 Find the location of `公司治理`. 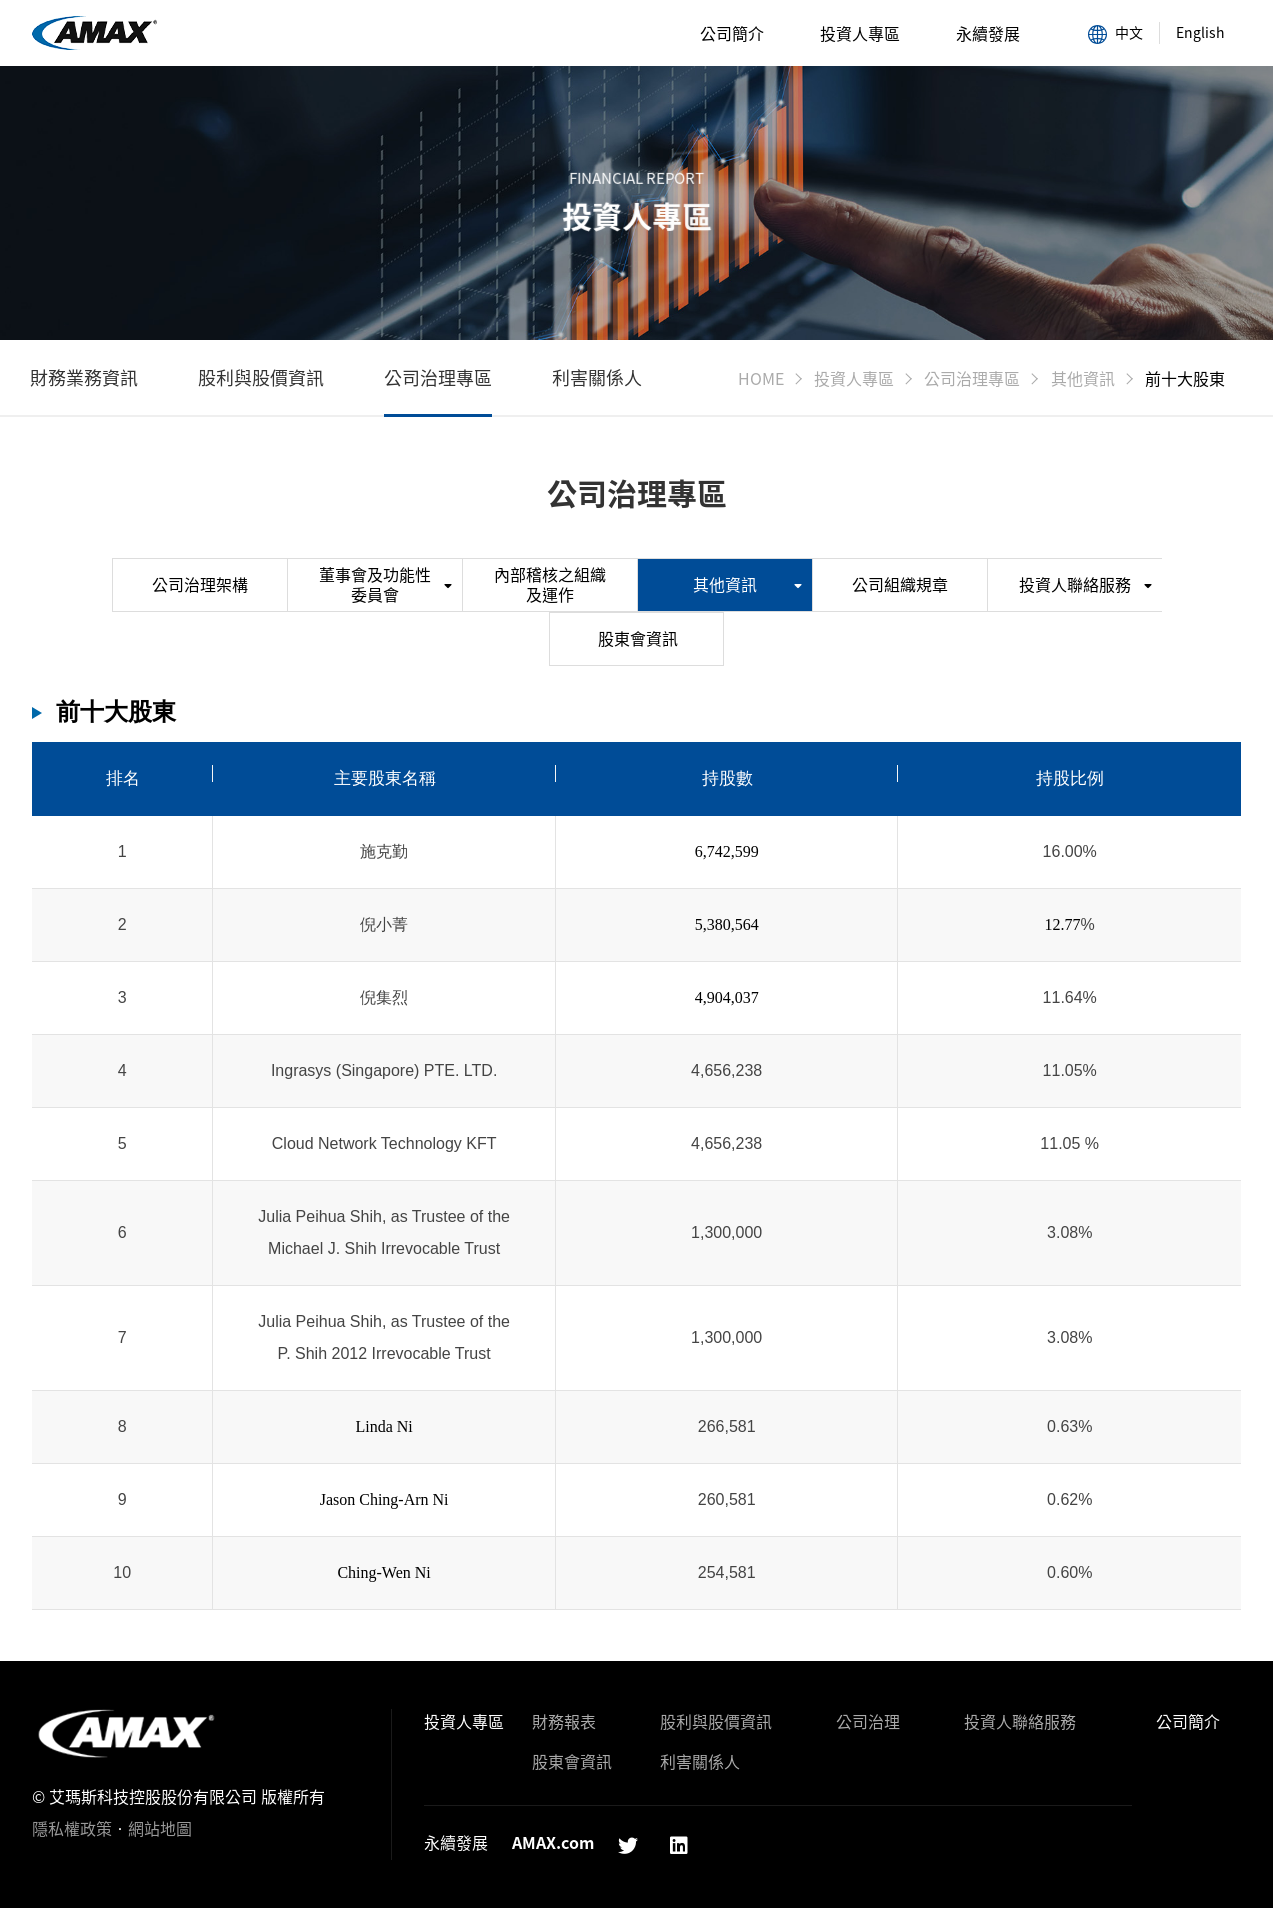

公司治理 is located at coordinates (868, 1721).